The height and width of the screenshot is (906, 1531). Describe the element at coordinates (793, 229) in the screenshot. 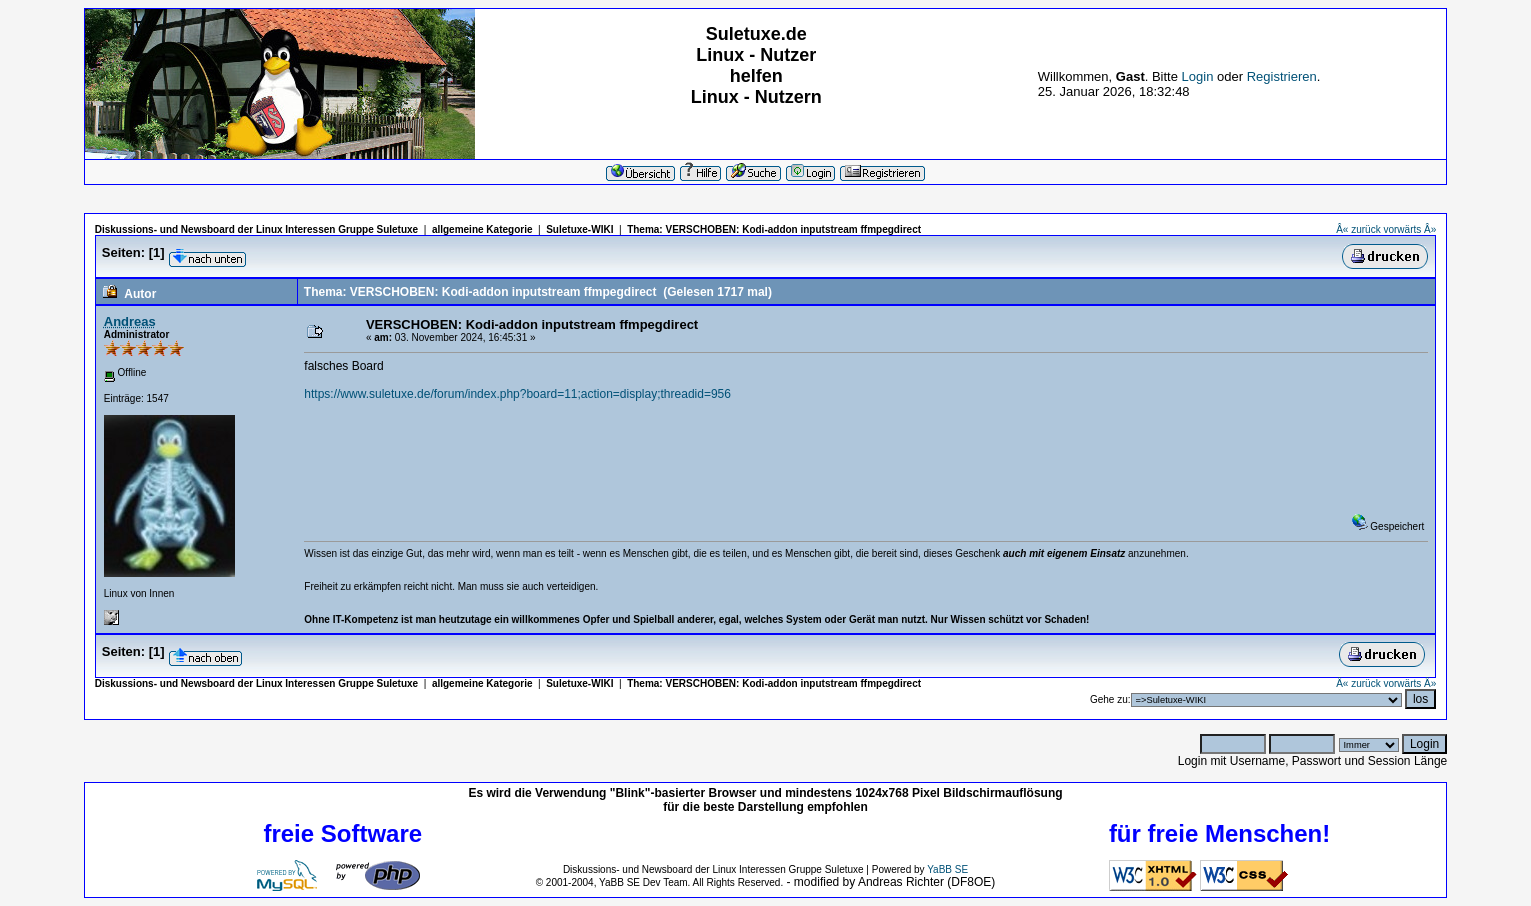

I see `VERSCHOBEN: Kodi-addon inputstream ffmpegdirect` at that location.